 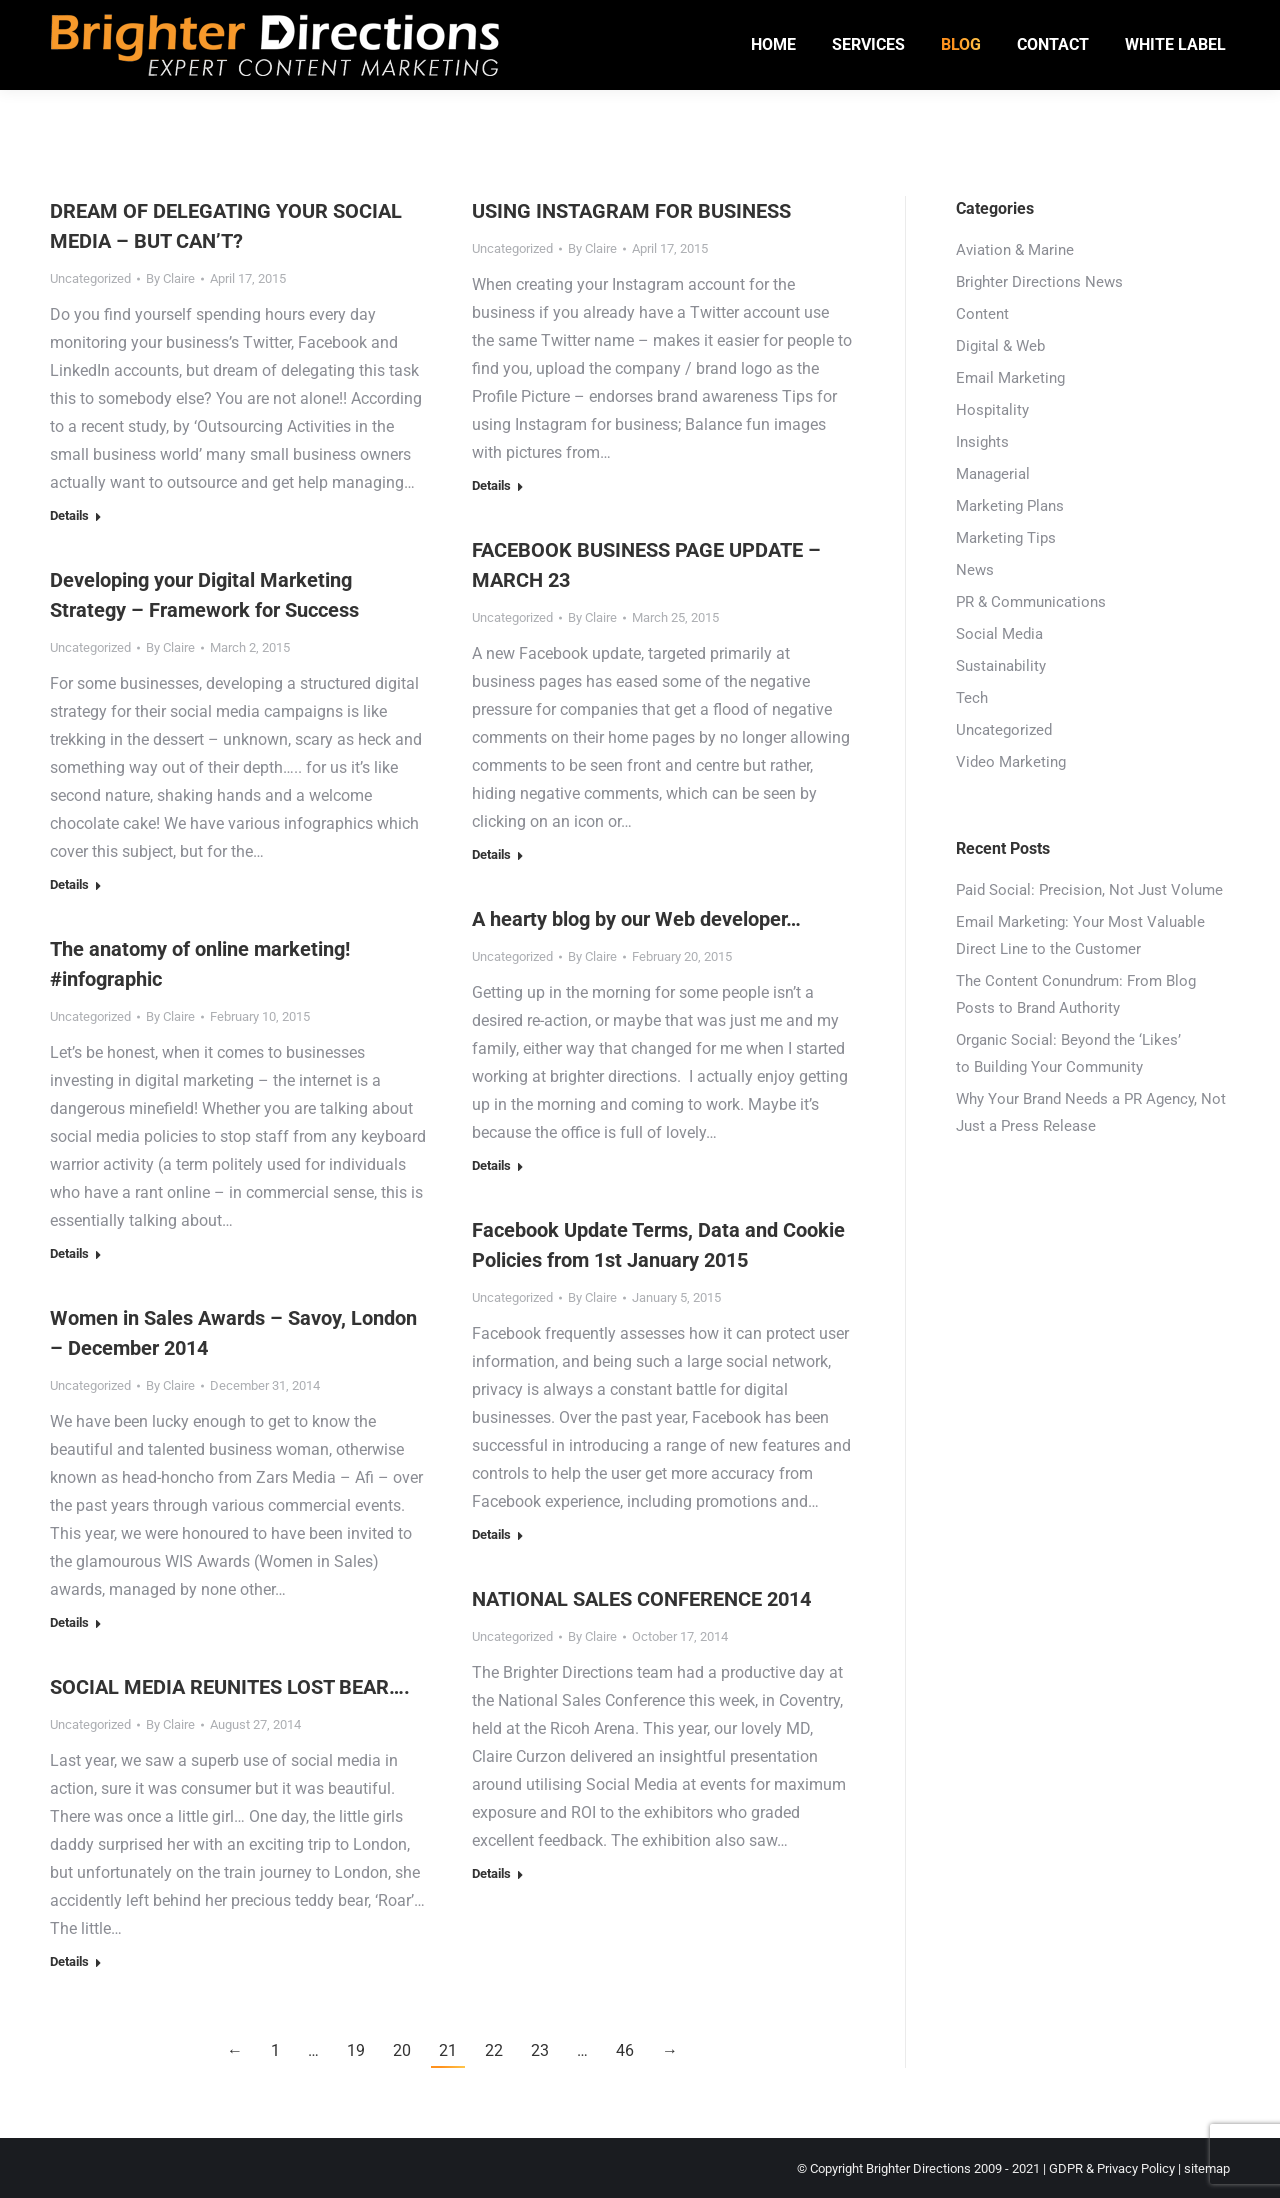 What do you see at coordinates (1076, 994) in the screenshot?
I see `The Content Conundrum: From Blog Posts to Brand Authority` at bounding box center [1076, 994].